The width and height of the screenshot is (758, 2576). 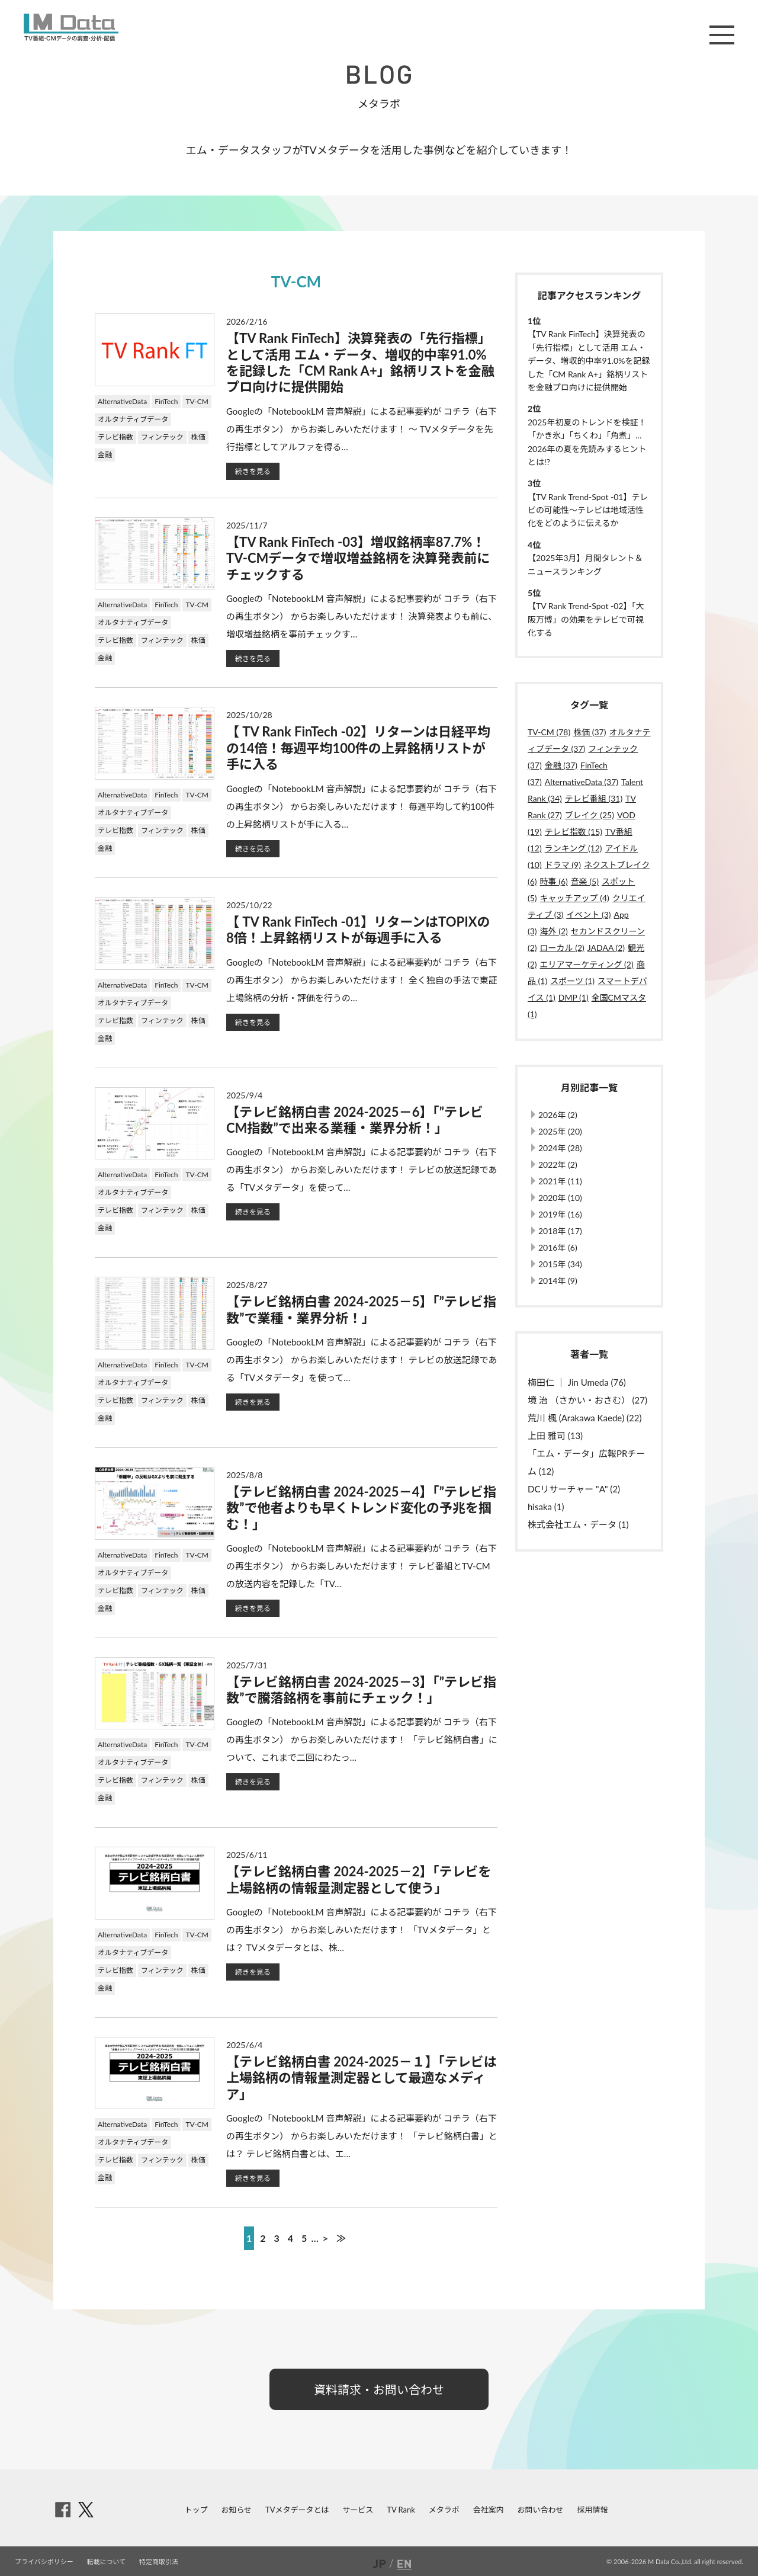 I want to click on 2018年 (17), so click(x=560, y=1231).